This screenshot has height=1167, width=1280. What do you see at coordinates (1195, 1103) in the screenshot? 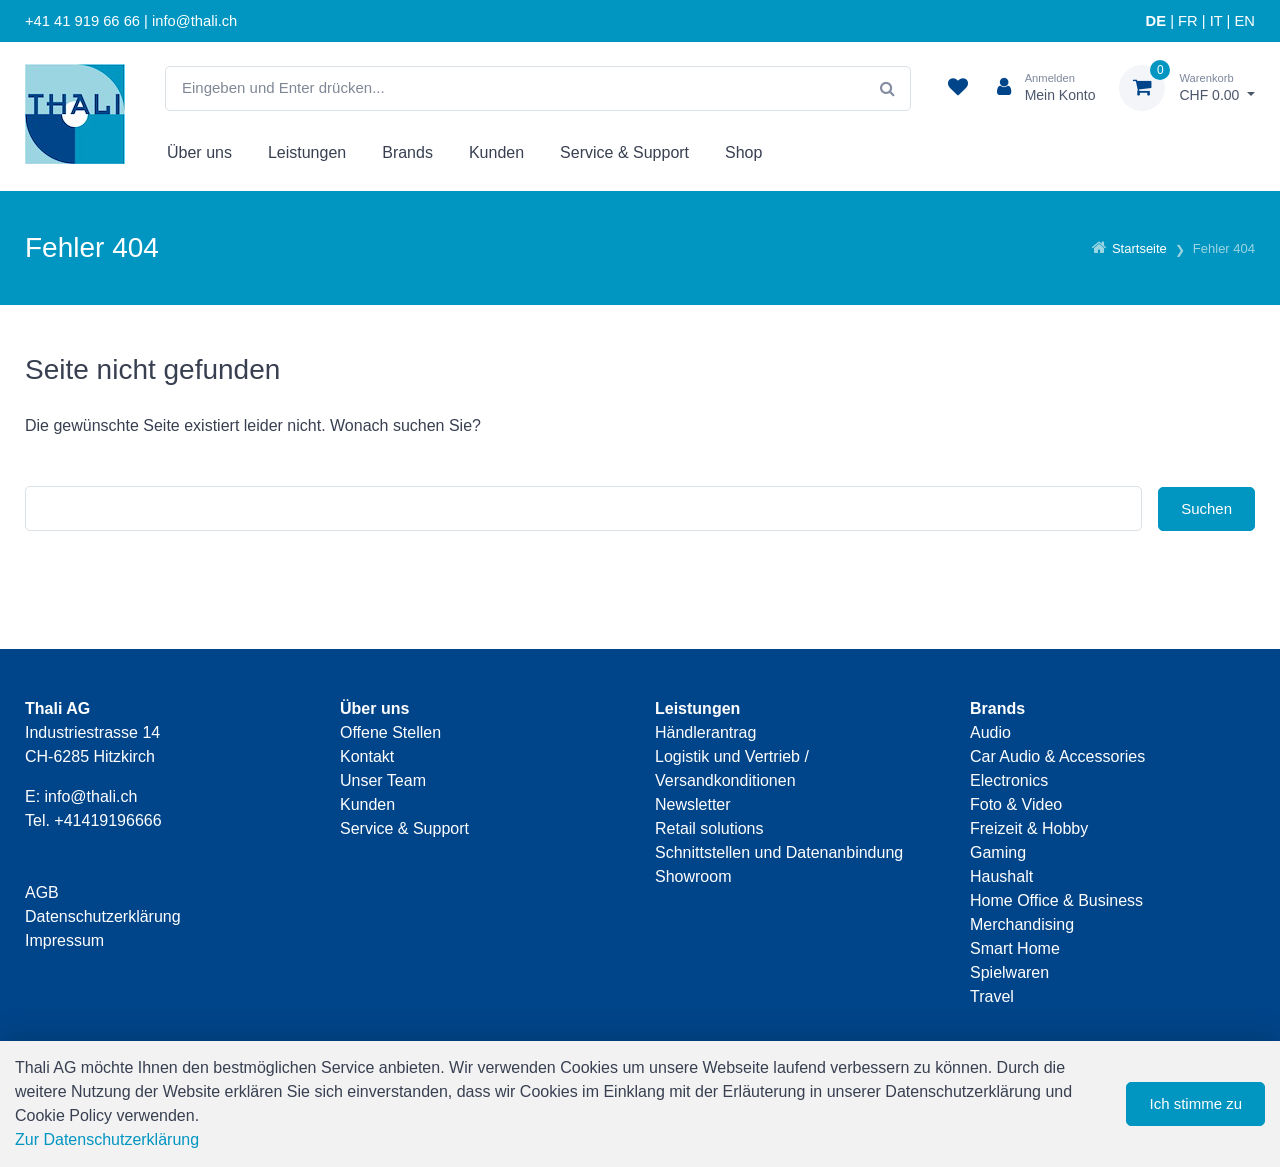
I see `Ich stimme zu` at bounding box center [1195, 1103].